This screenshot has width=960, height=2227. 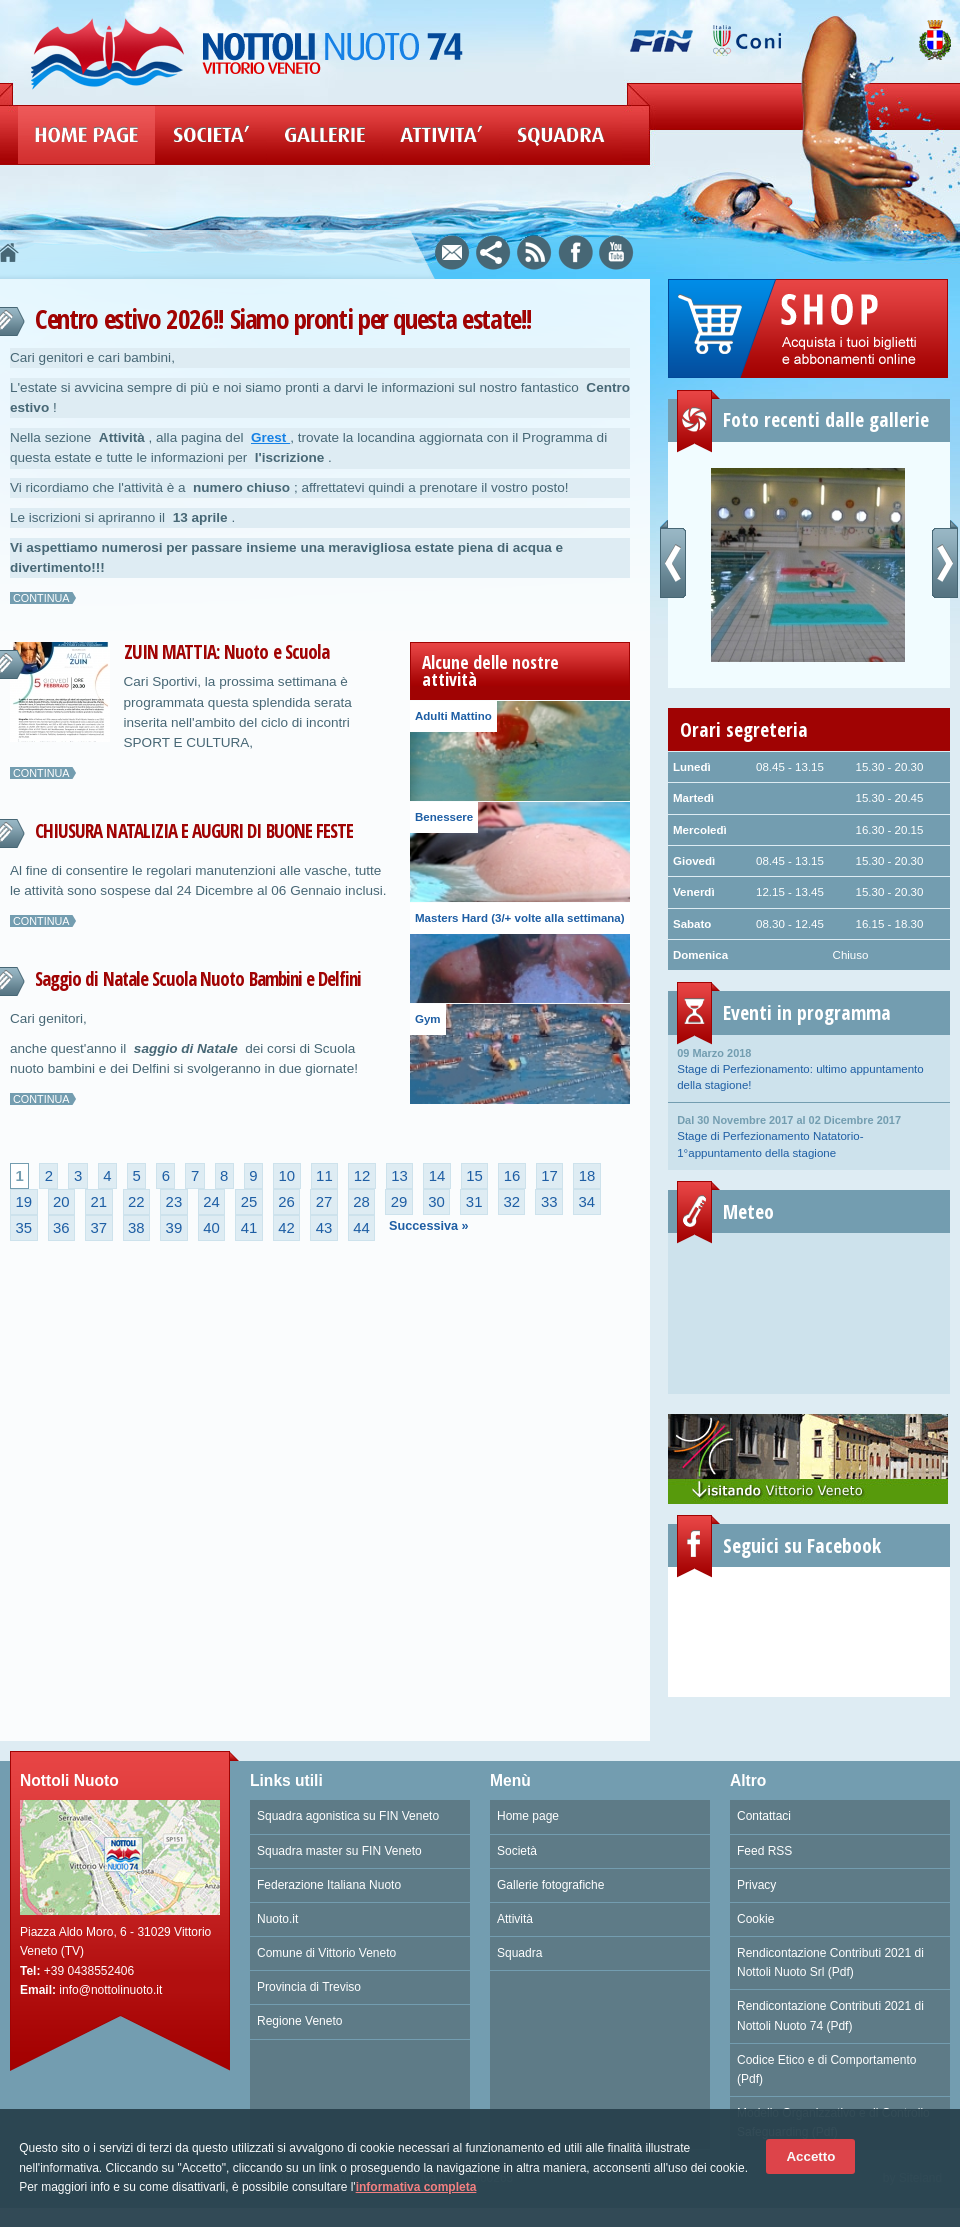 What do you see at coordinates (61, 1228) in the screenshot?
I see `36` at bounding box center [61, 1228].